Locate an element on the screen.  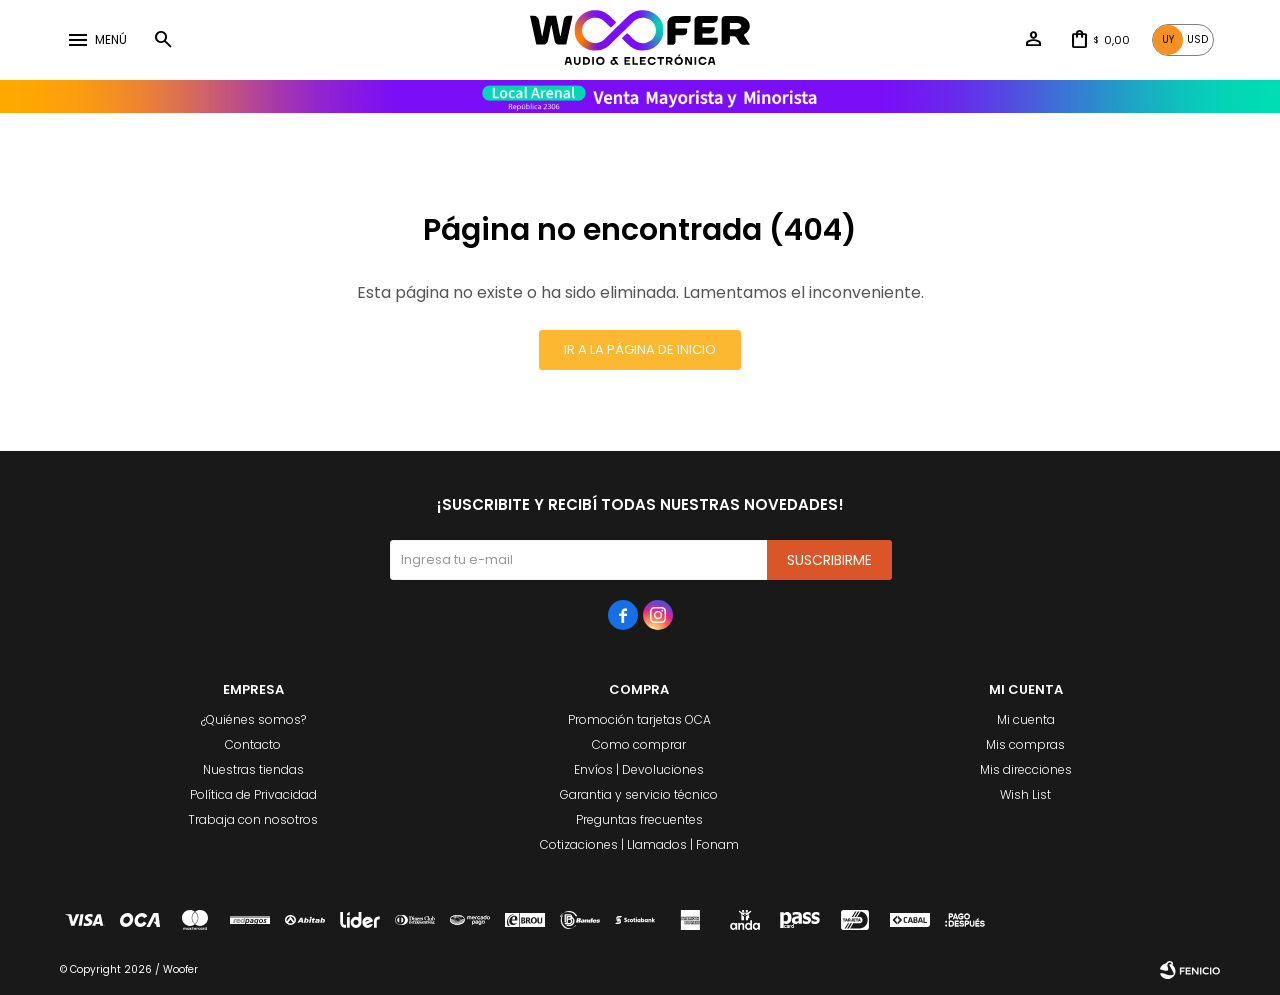
Mis compras is located at coordinates (1025, 744).